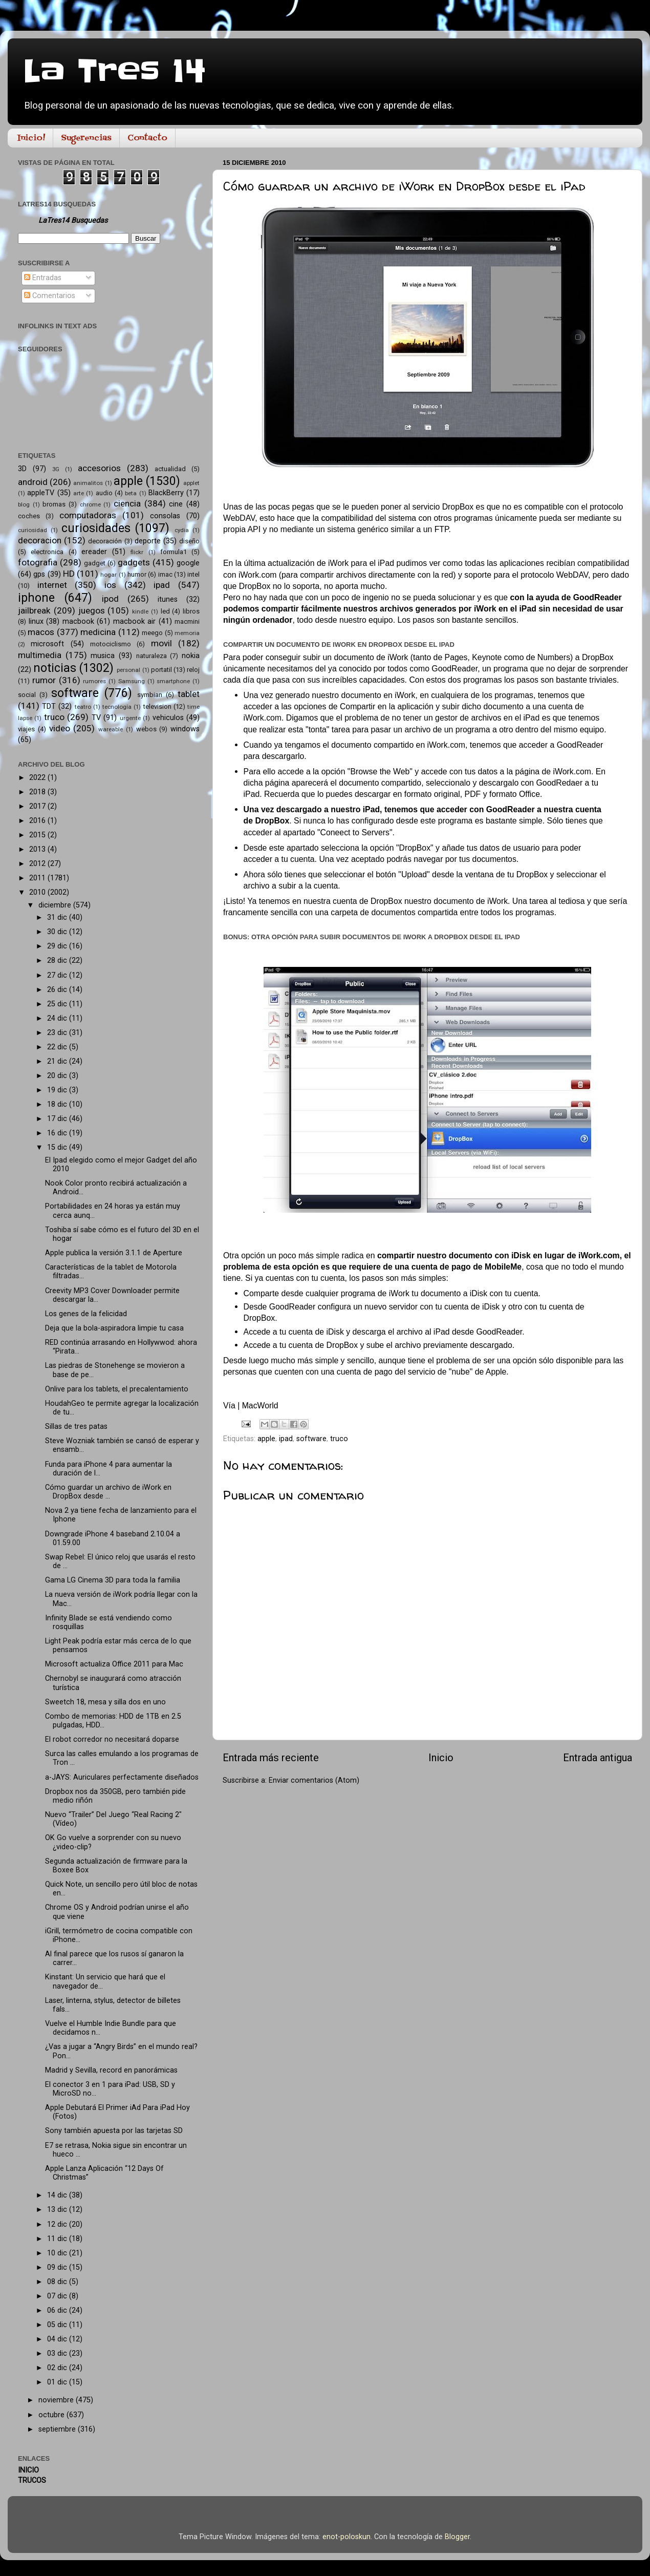 The image size is (650, 2576). What do you see at coordinates (58, 1090) in the screenshot?
I see `19 dic` at bounding box center [58, 1090].